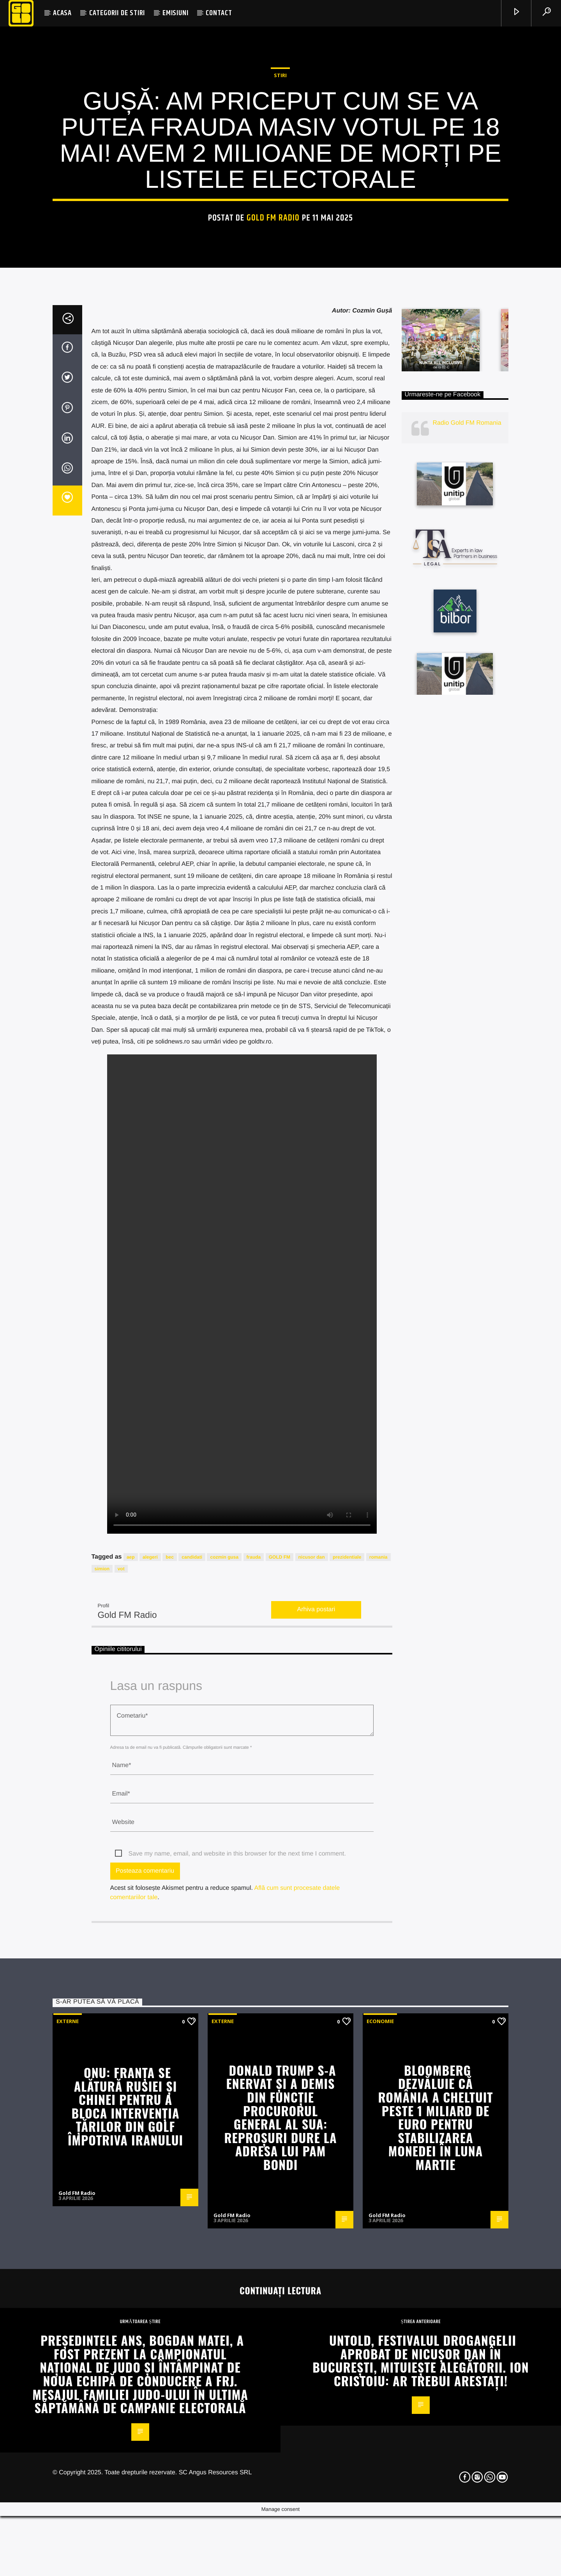 The image size is (561, 2576). What do you see at coordinates (280, 305) in the screenshot?
I see `STIRI` at bounding box center [280, 305].